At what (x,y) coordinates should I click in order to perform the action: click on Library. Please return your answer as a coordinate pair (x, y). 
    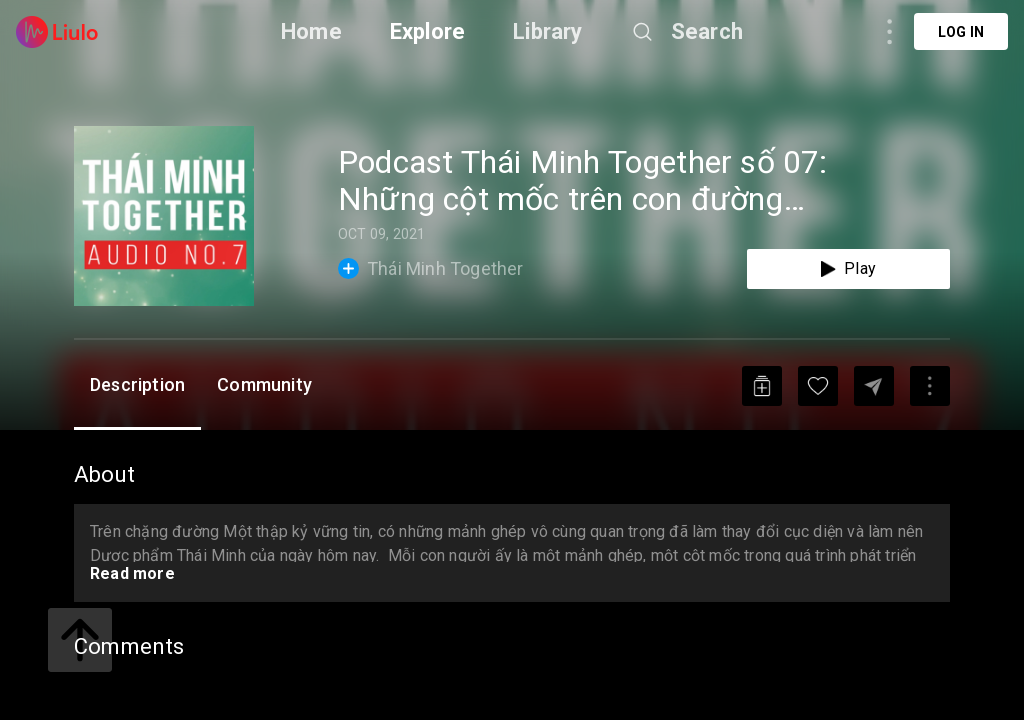
    Looking at the image, I should click on (547, 31).